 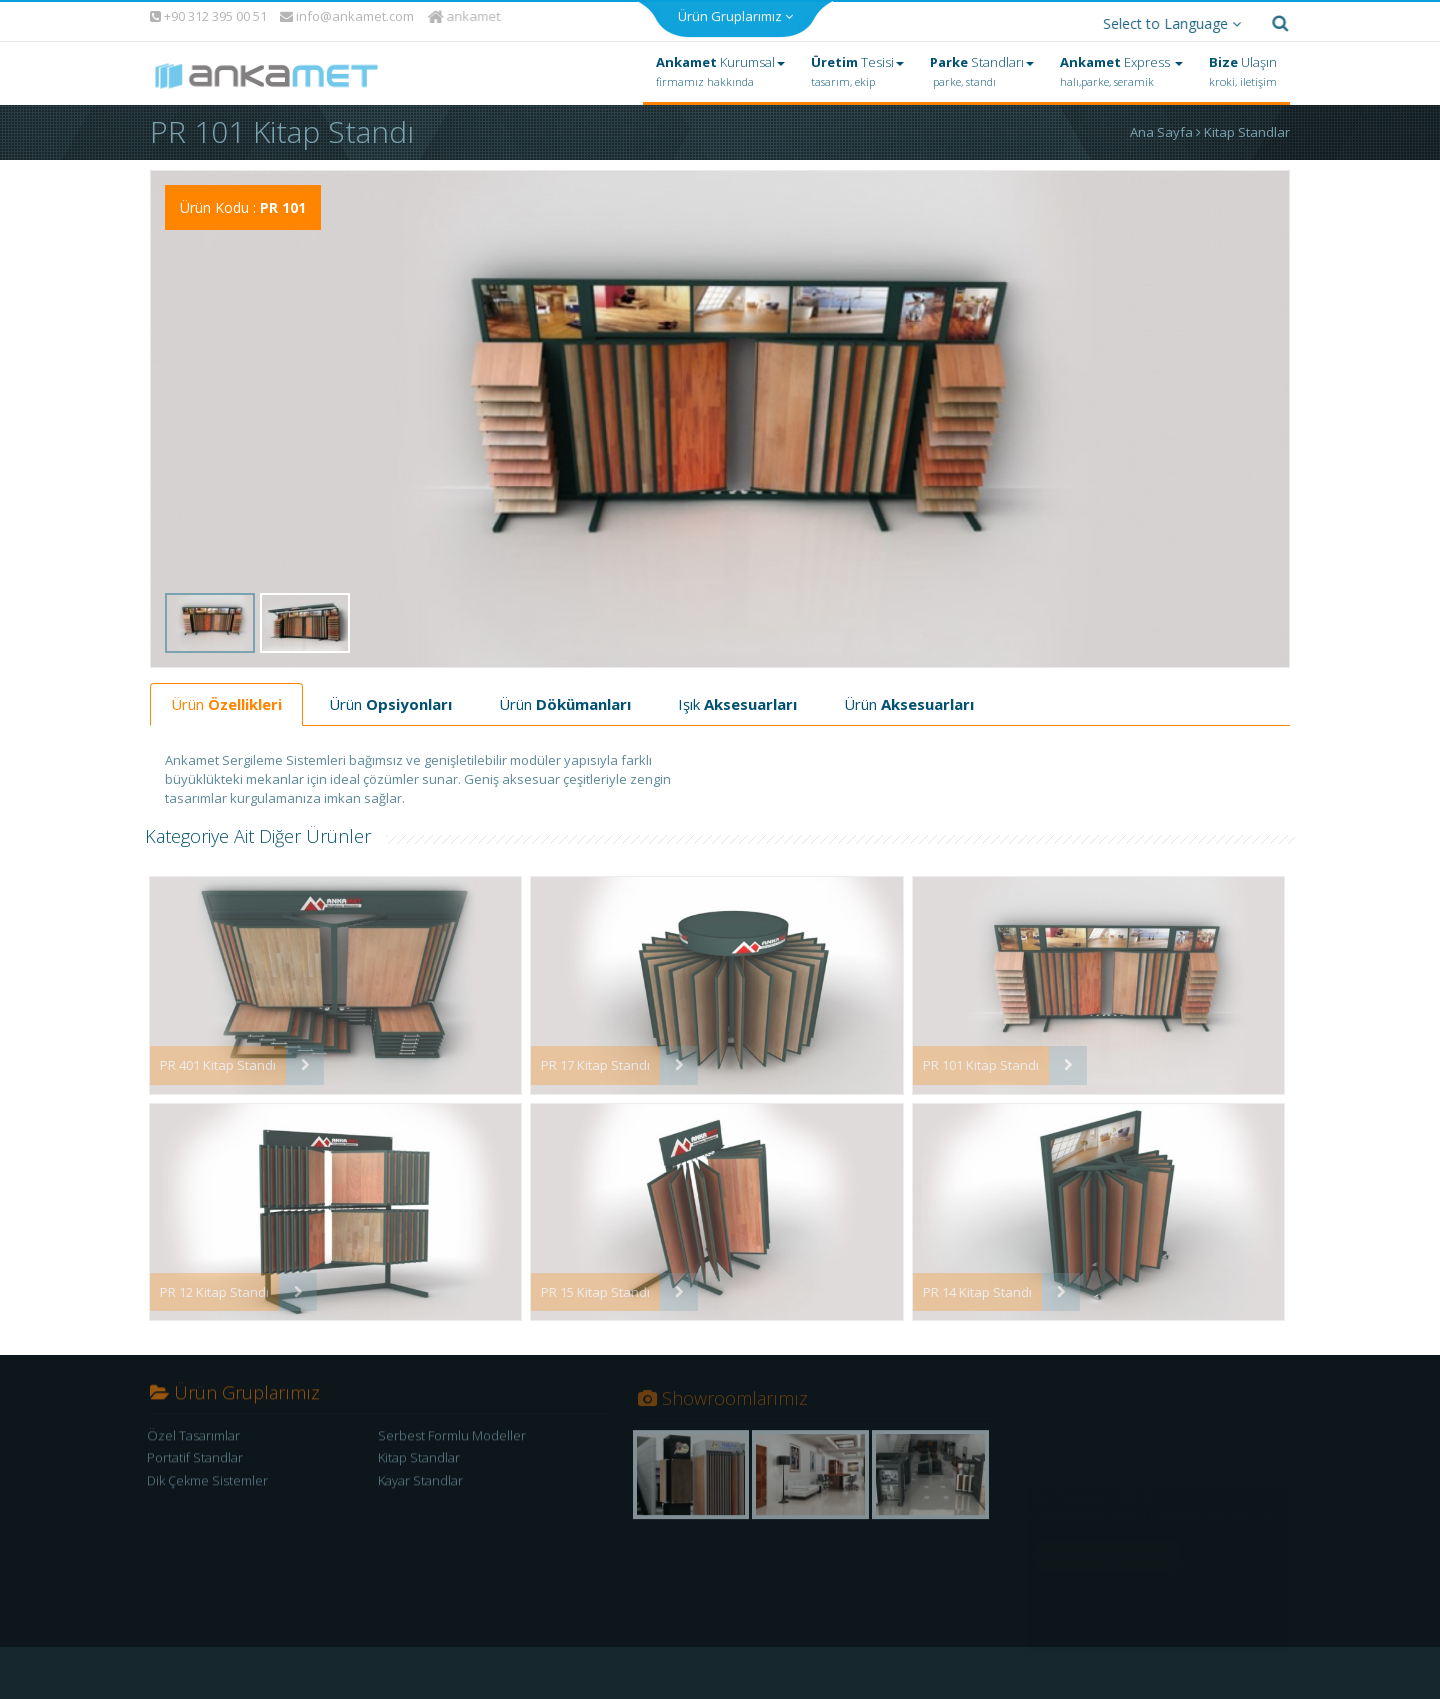 I want to click on ankamet, so click(x=466, y=11).